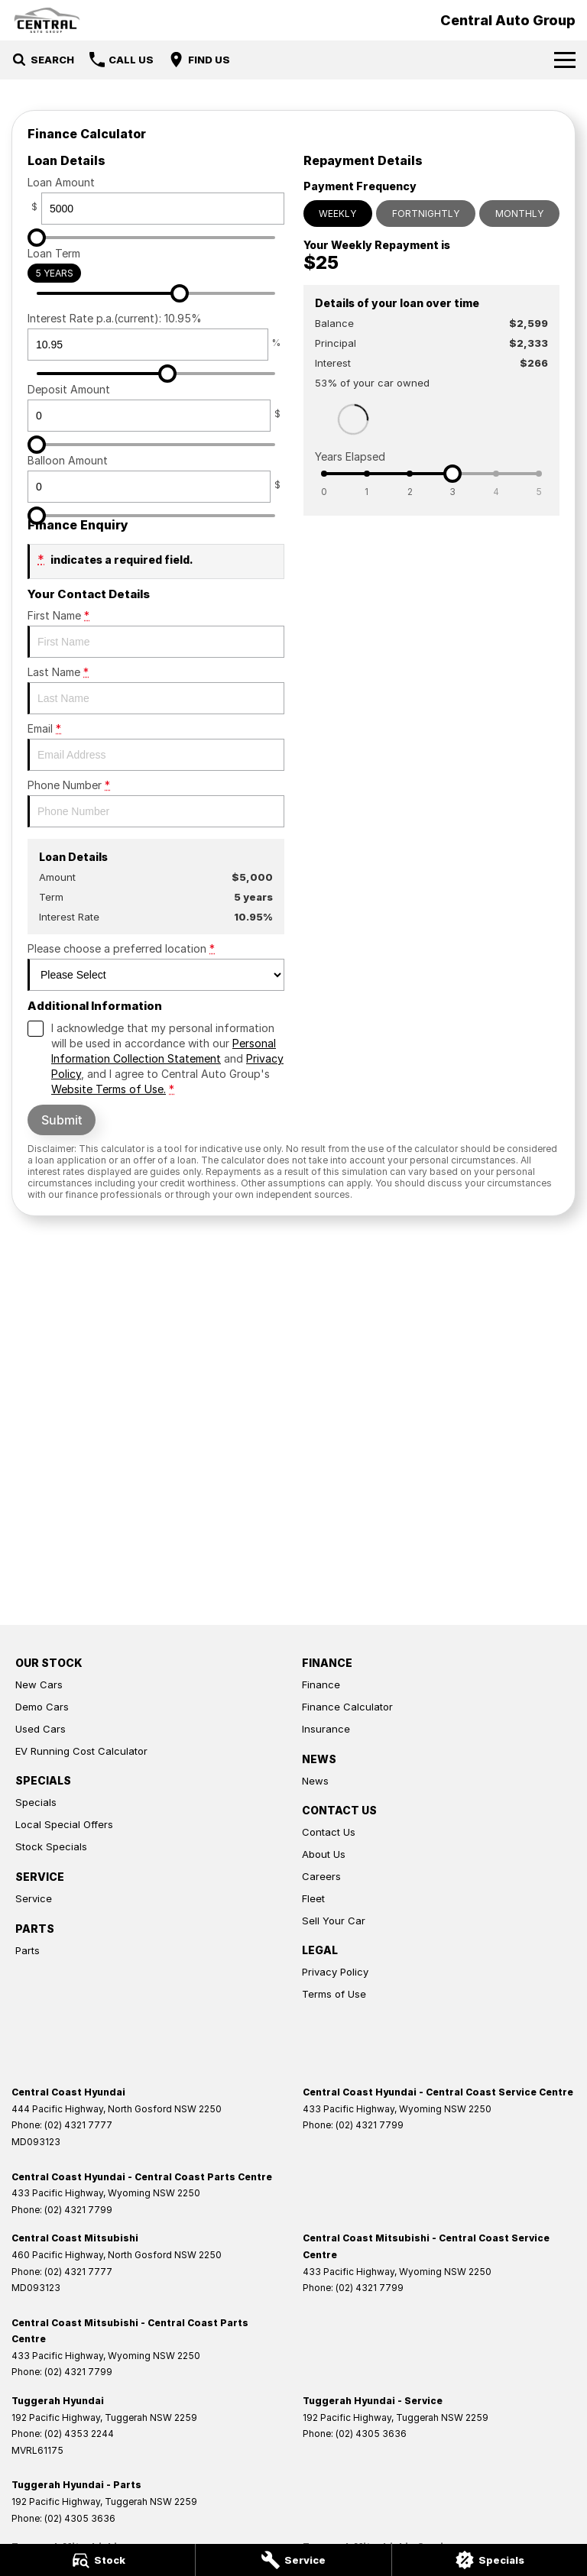 Image resolution: width=587 pixels, height=2576 pixels. Describe the element at coordinates (293, 2560) in the screenshot. I see `[Service]` at that location.